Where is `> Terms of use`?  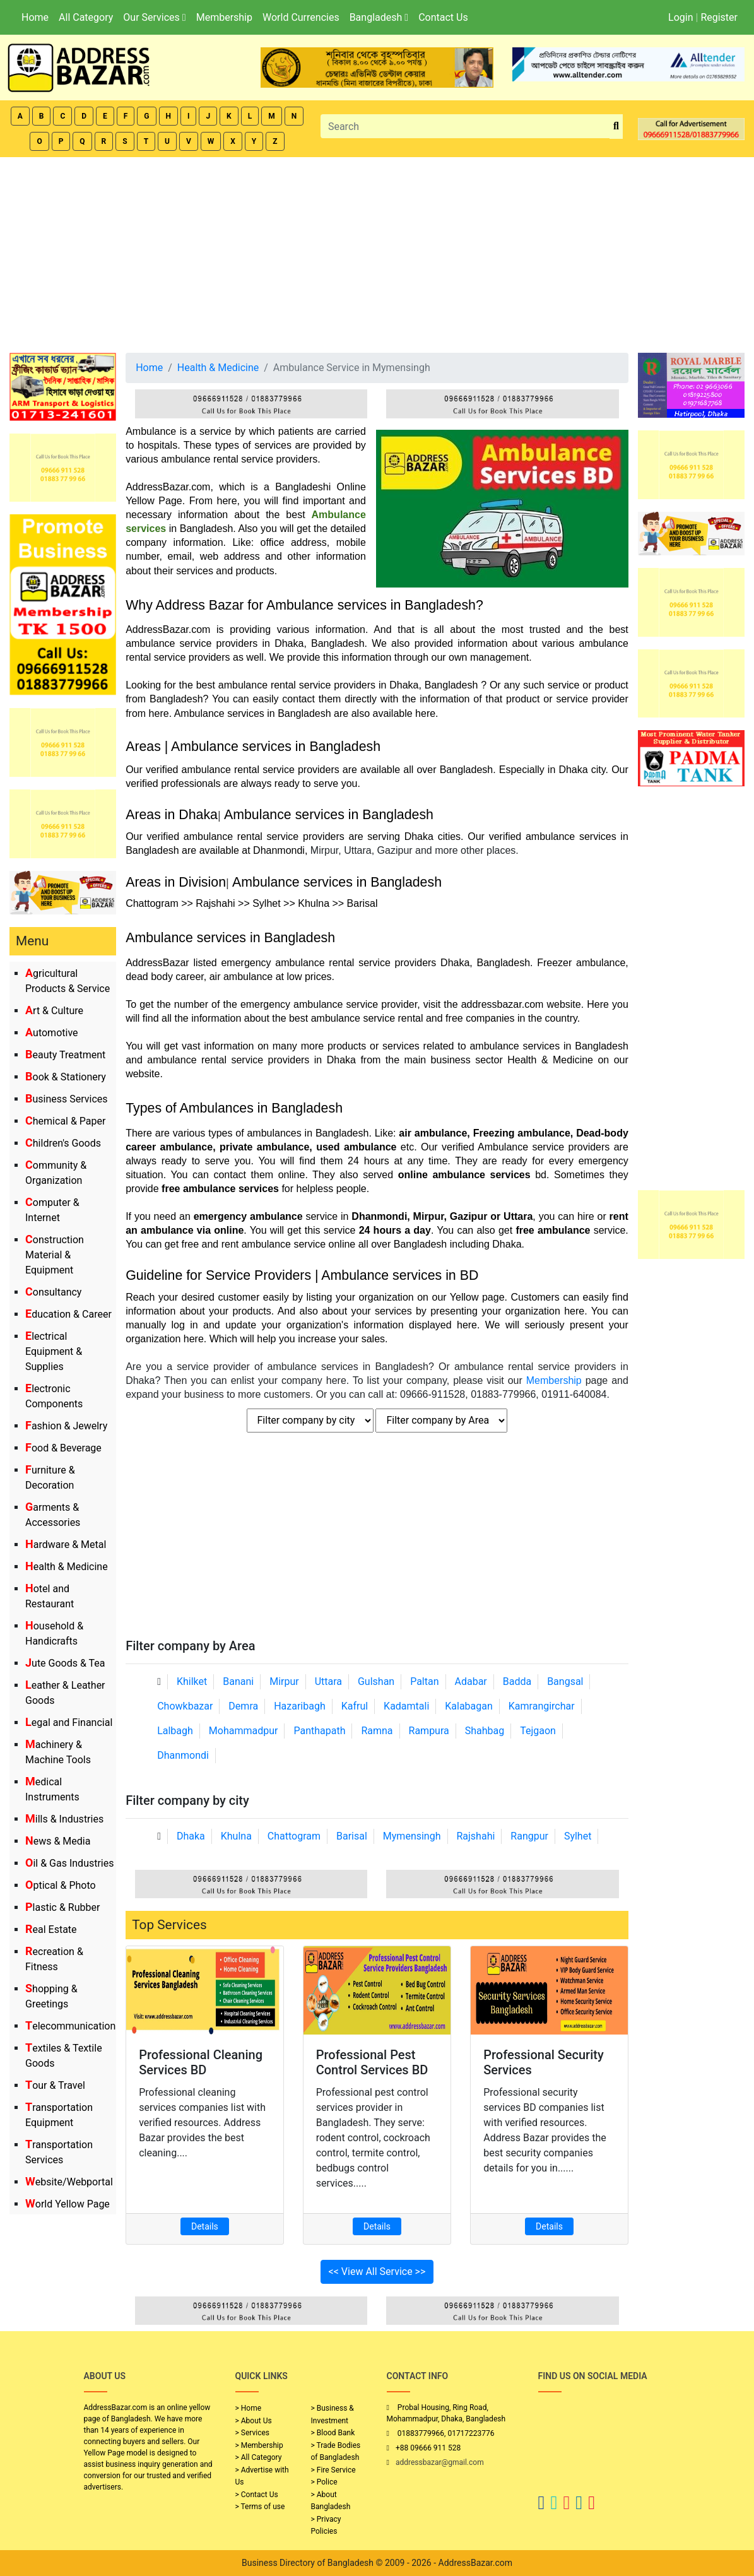 > Terms of use is located at coordinates (260, 2506).